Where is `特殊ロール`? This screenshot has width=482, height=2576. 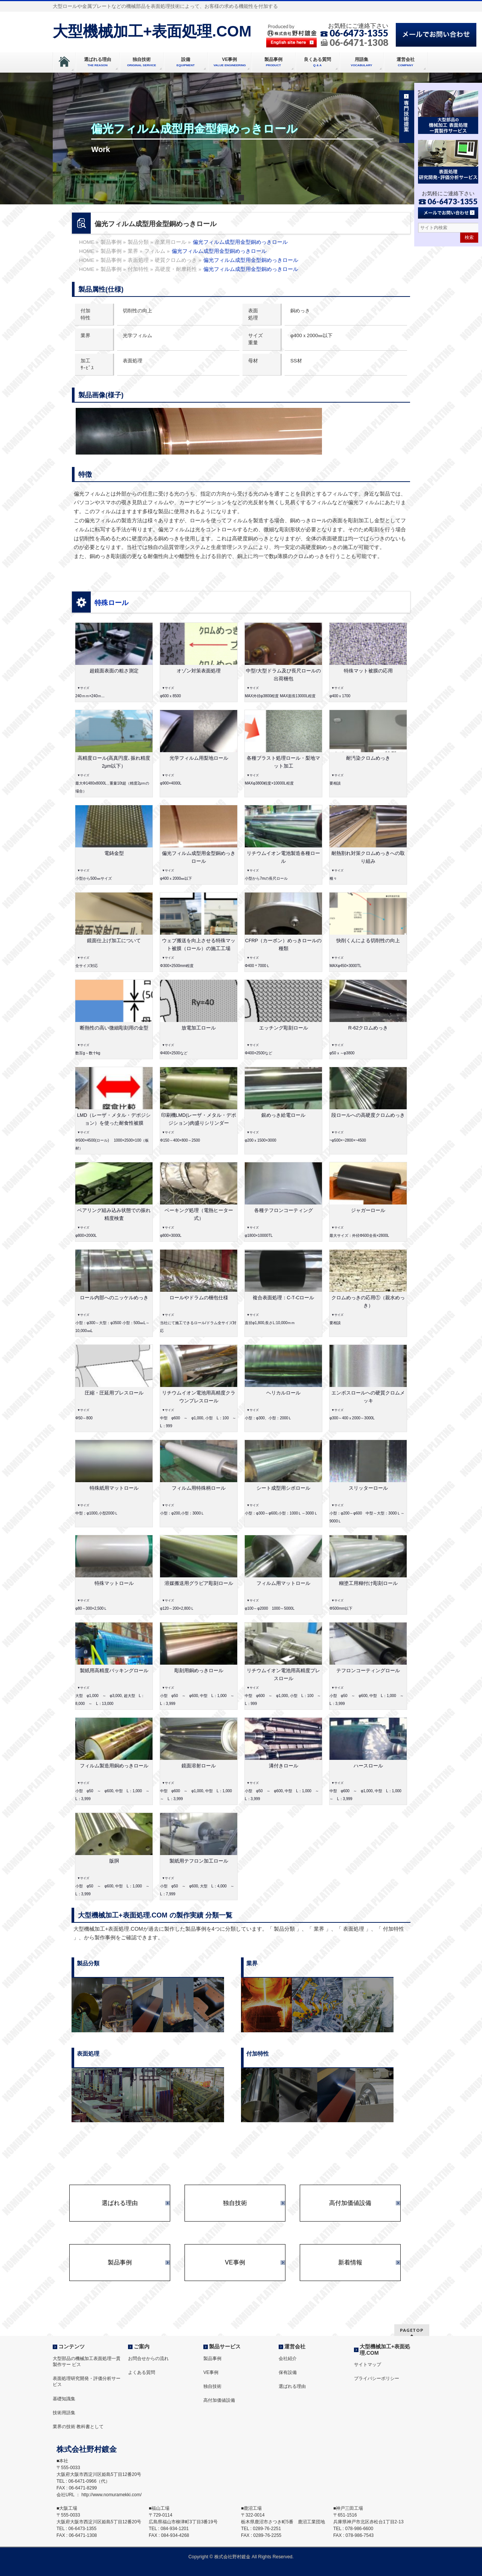
特殊ロール is located at coordinates (111, 603).